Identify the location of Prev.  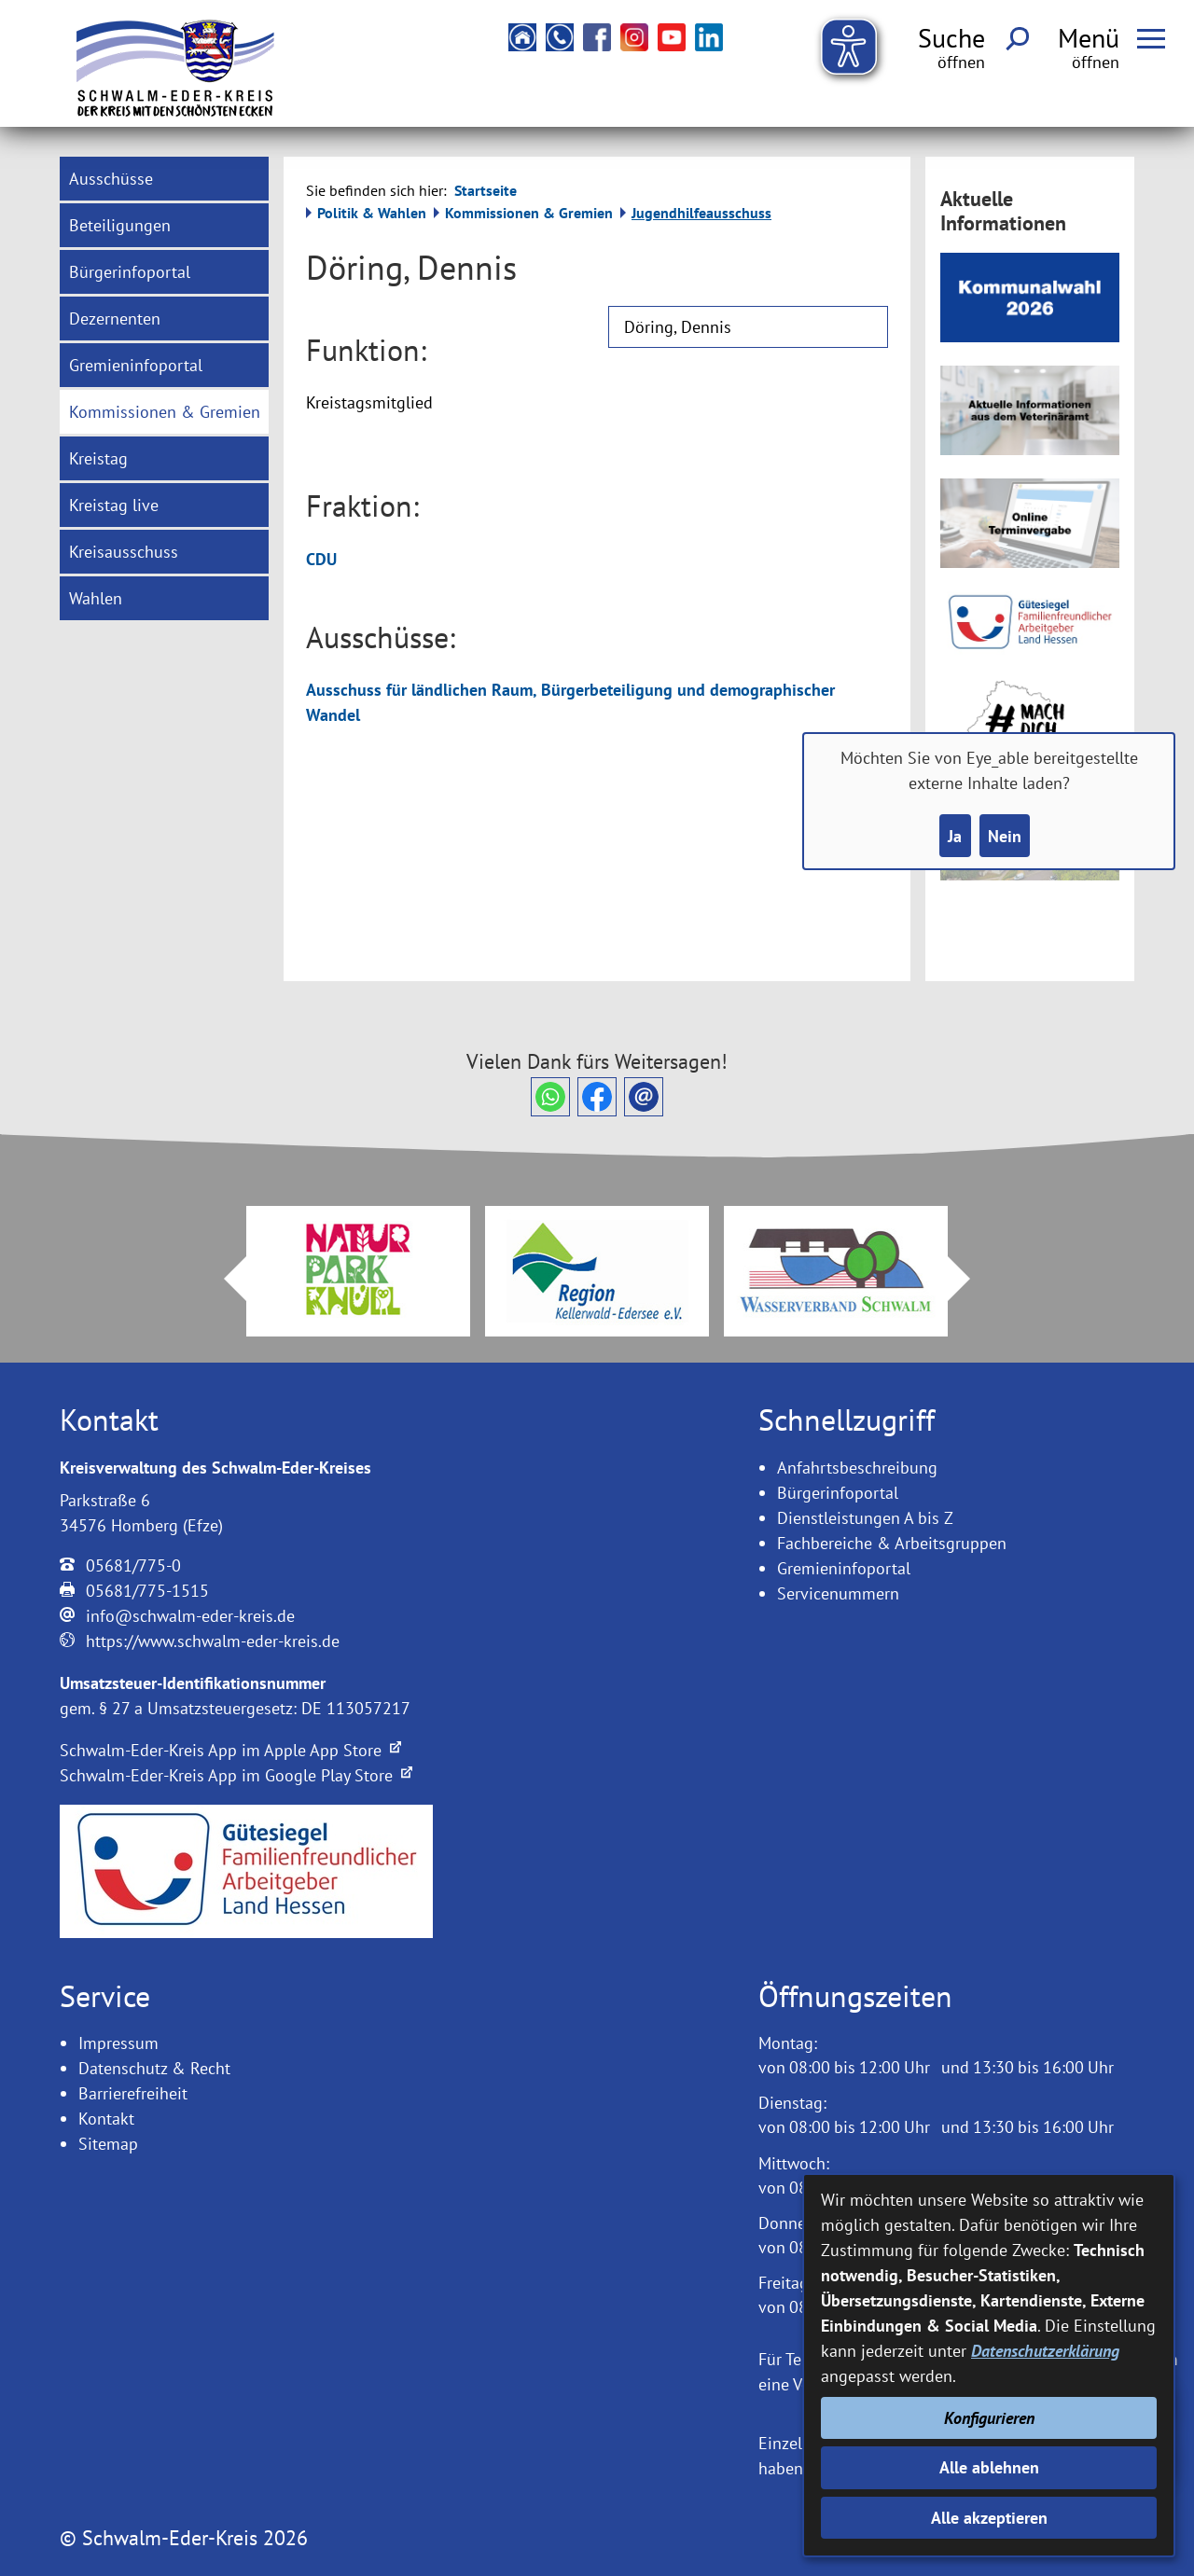
(223, 1278).